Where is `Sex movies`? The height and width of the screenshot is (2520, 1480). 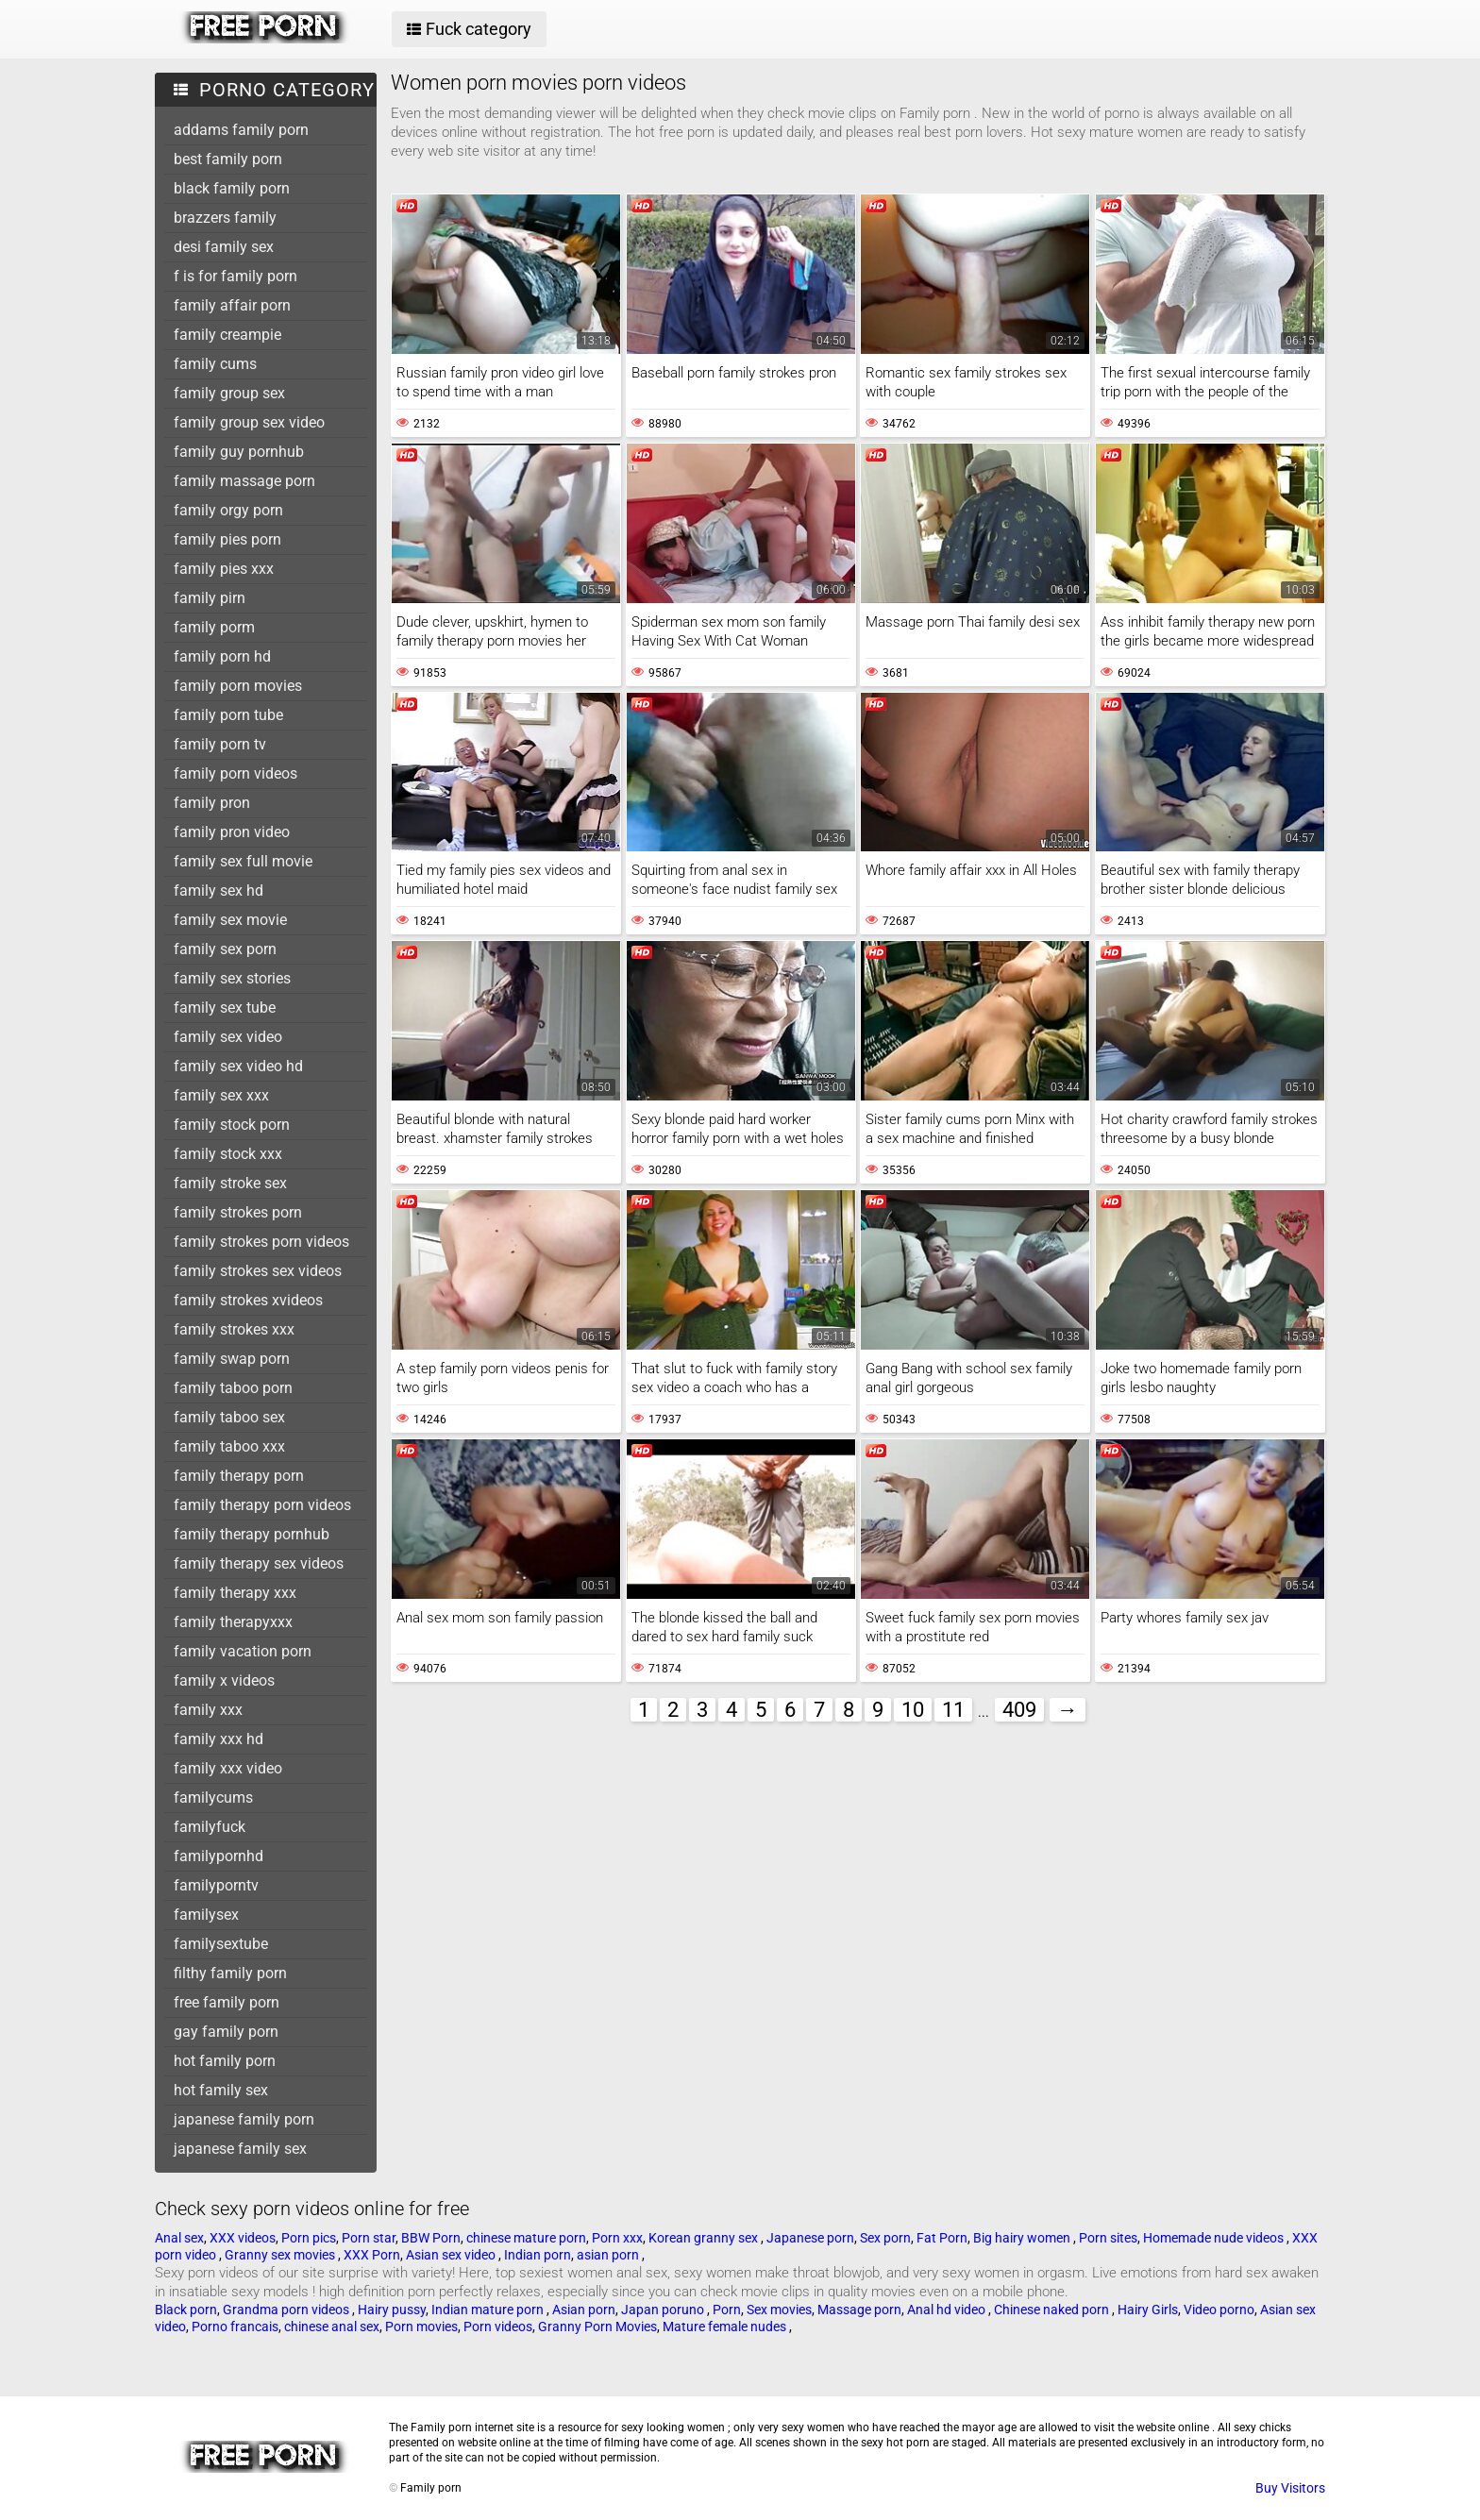
Sex movies is located at coordinates (779, 2309).